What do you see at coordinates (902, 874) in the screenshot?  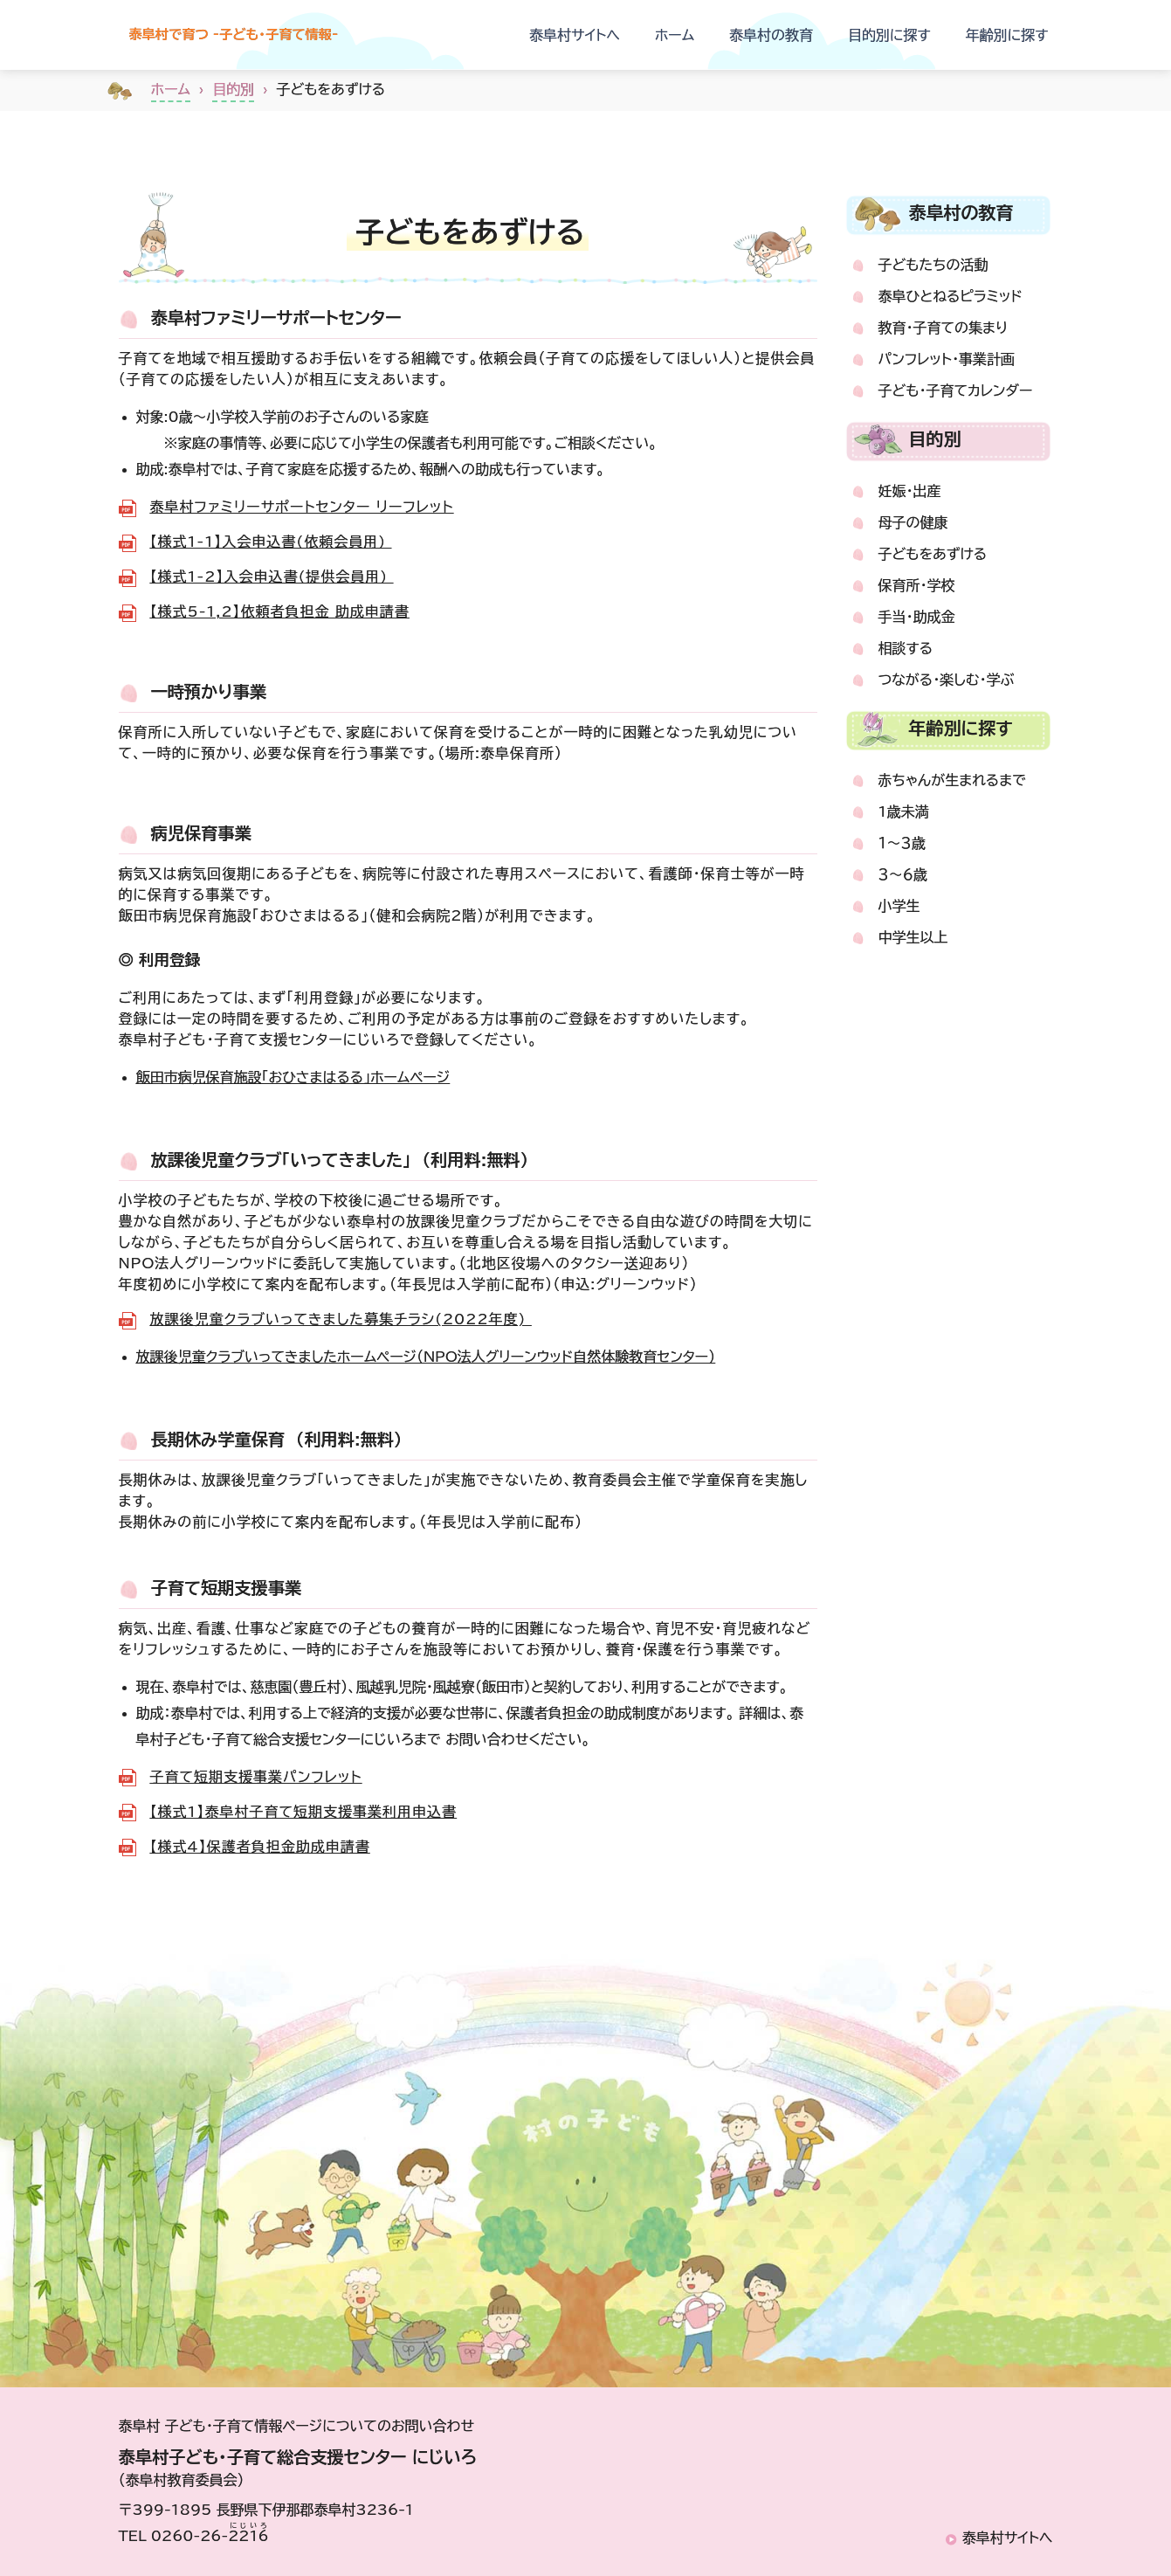 I see `３～６歳` at bounding box center [902, 874].